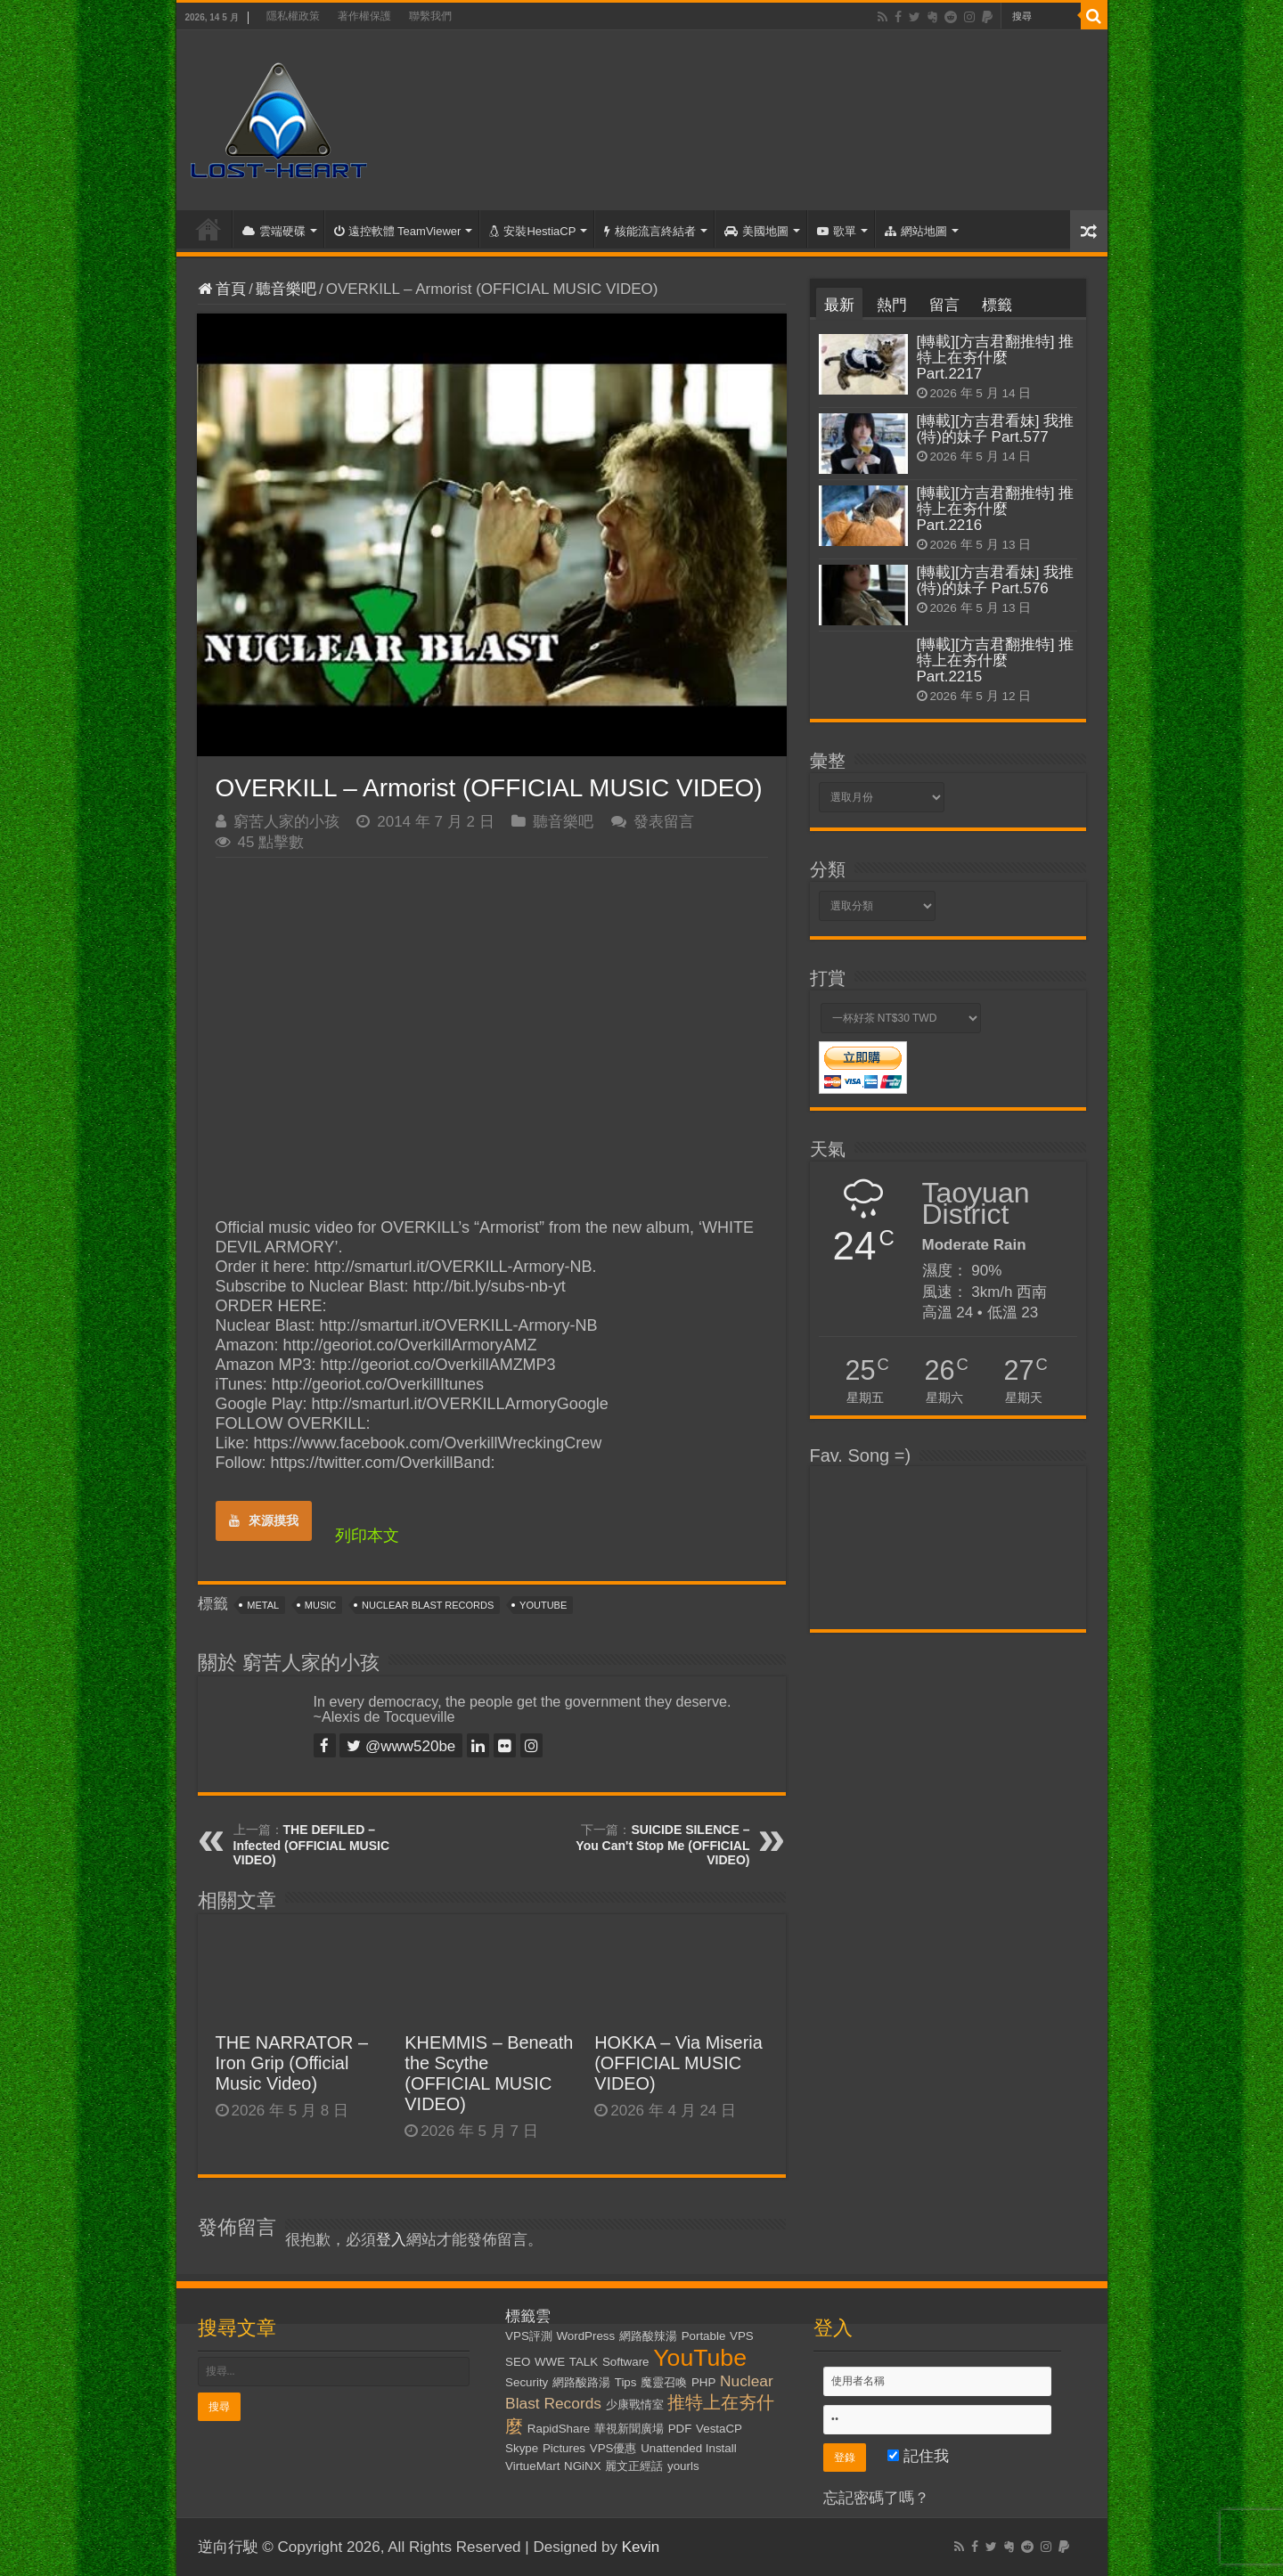 This screenshot has height=2576, width=1283. I want to click on 安裝HestiaCP, so click(532, 231).